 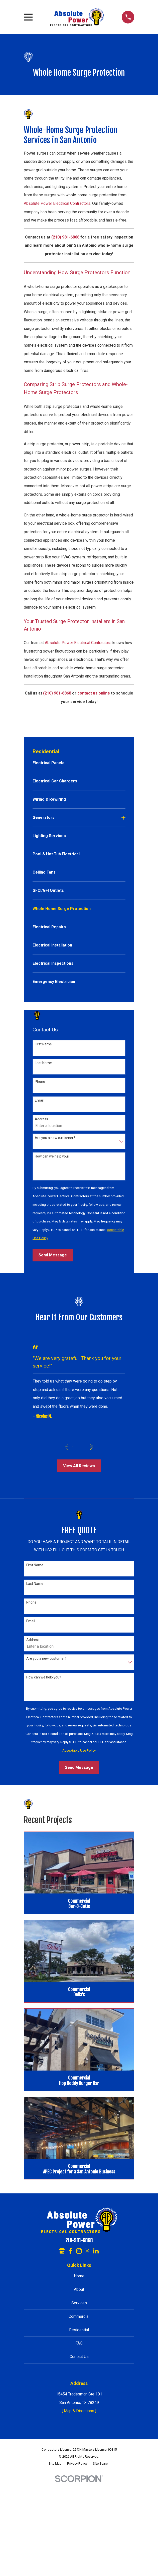 What do you see at coordinates (96, 2251) in the screenshot?
I see `[LinkedIn]` at bounding box center [96, 2251].